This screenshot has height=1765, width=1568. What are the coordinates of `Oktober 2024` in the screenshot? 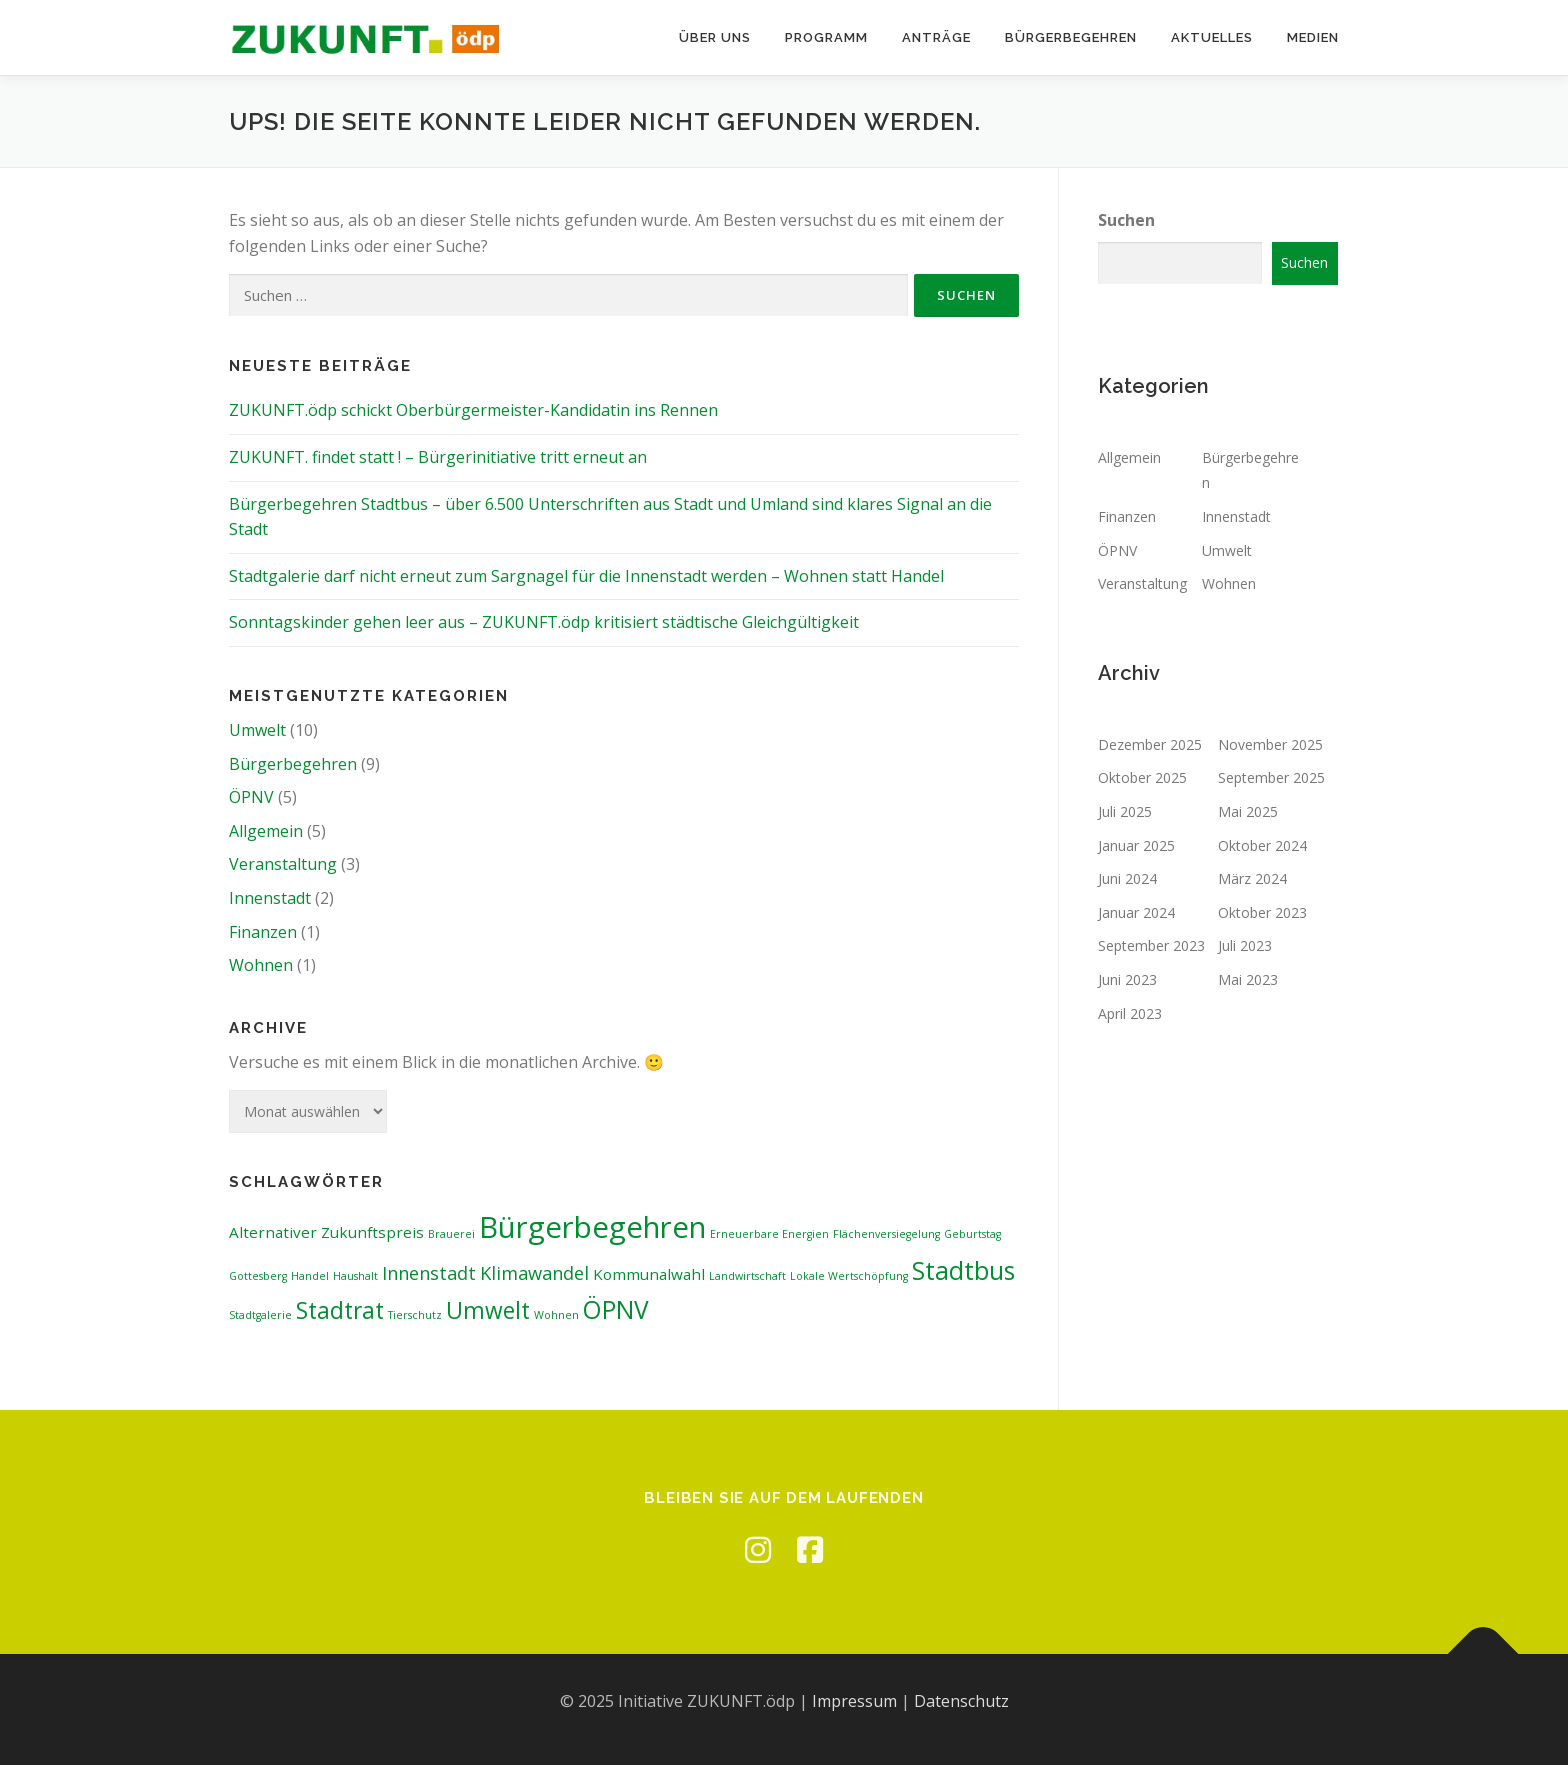 It's located at (1262, 845).